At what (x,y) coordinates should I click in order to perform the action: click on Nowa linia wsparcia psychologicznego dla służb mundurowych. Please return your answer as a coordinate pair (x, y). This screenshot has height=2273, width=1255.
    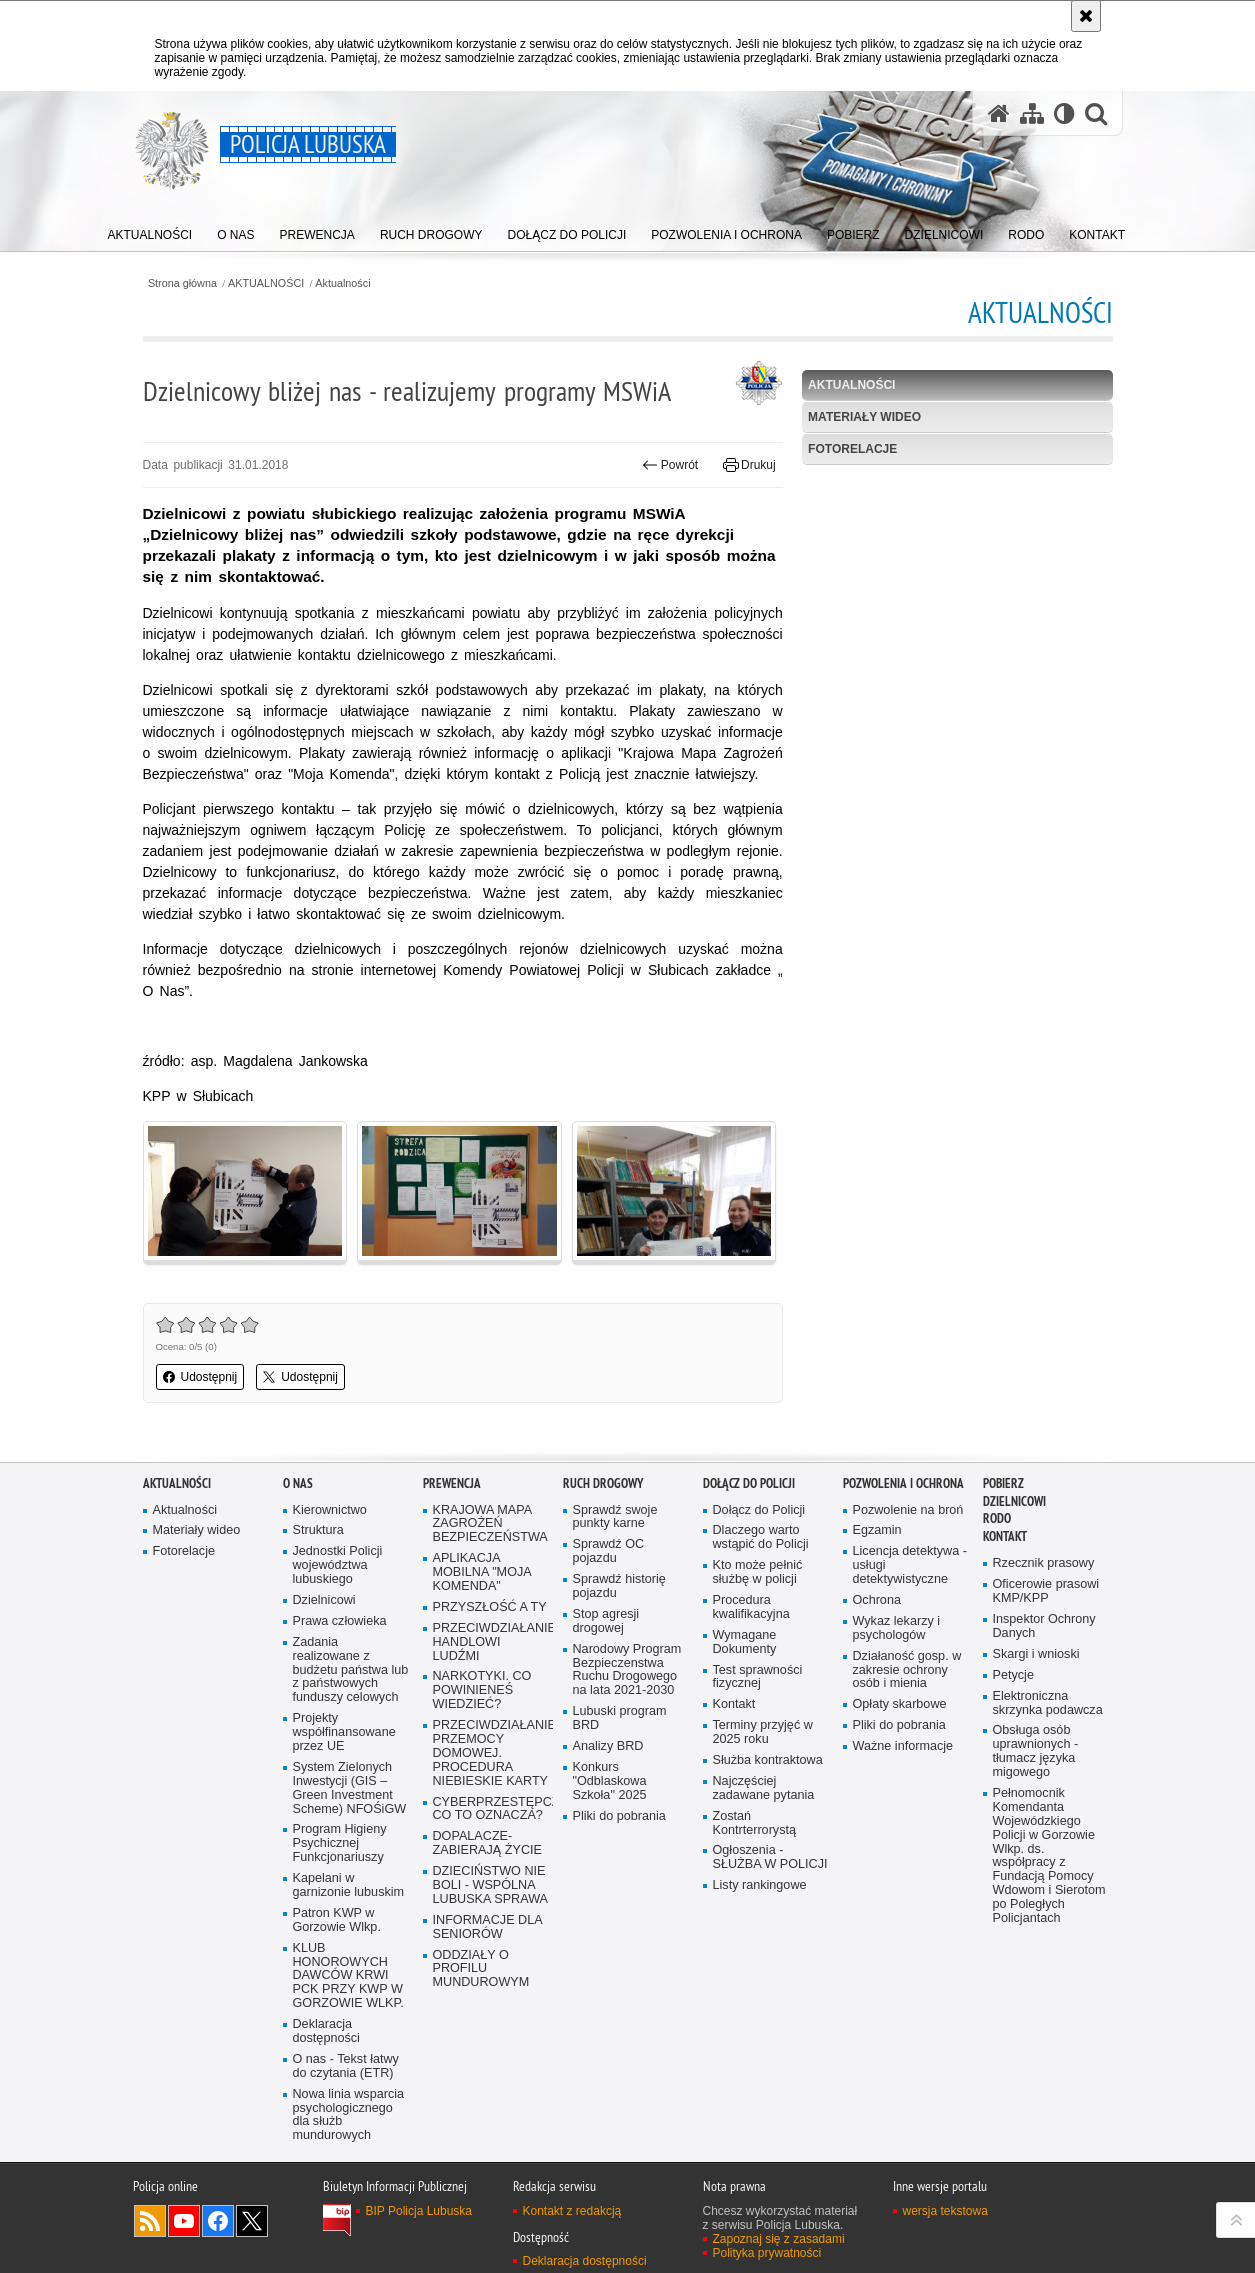
    Looking at the image, I should click on (349, 2115).